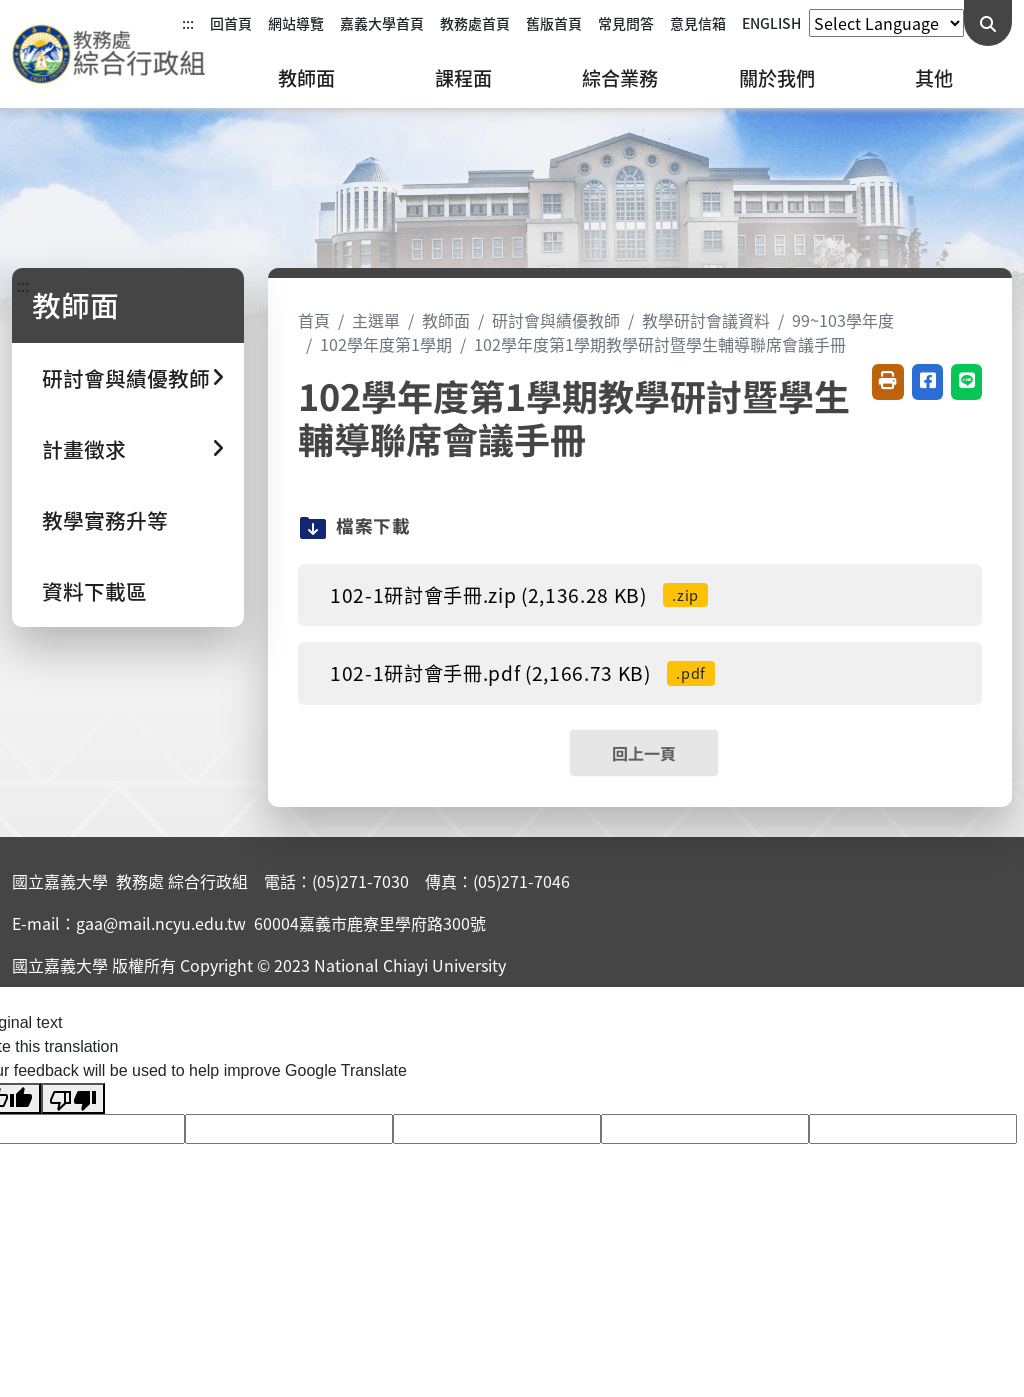 The height and width of the screenshot is (1397, 1024). Describe the element at coordinates (231, 23) in the screenshot. I see `回首頁` at that location.